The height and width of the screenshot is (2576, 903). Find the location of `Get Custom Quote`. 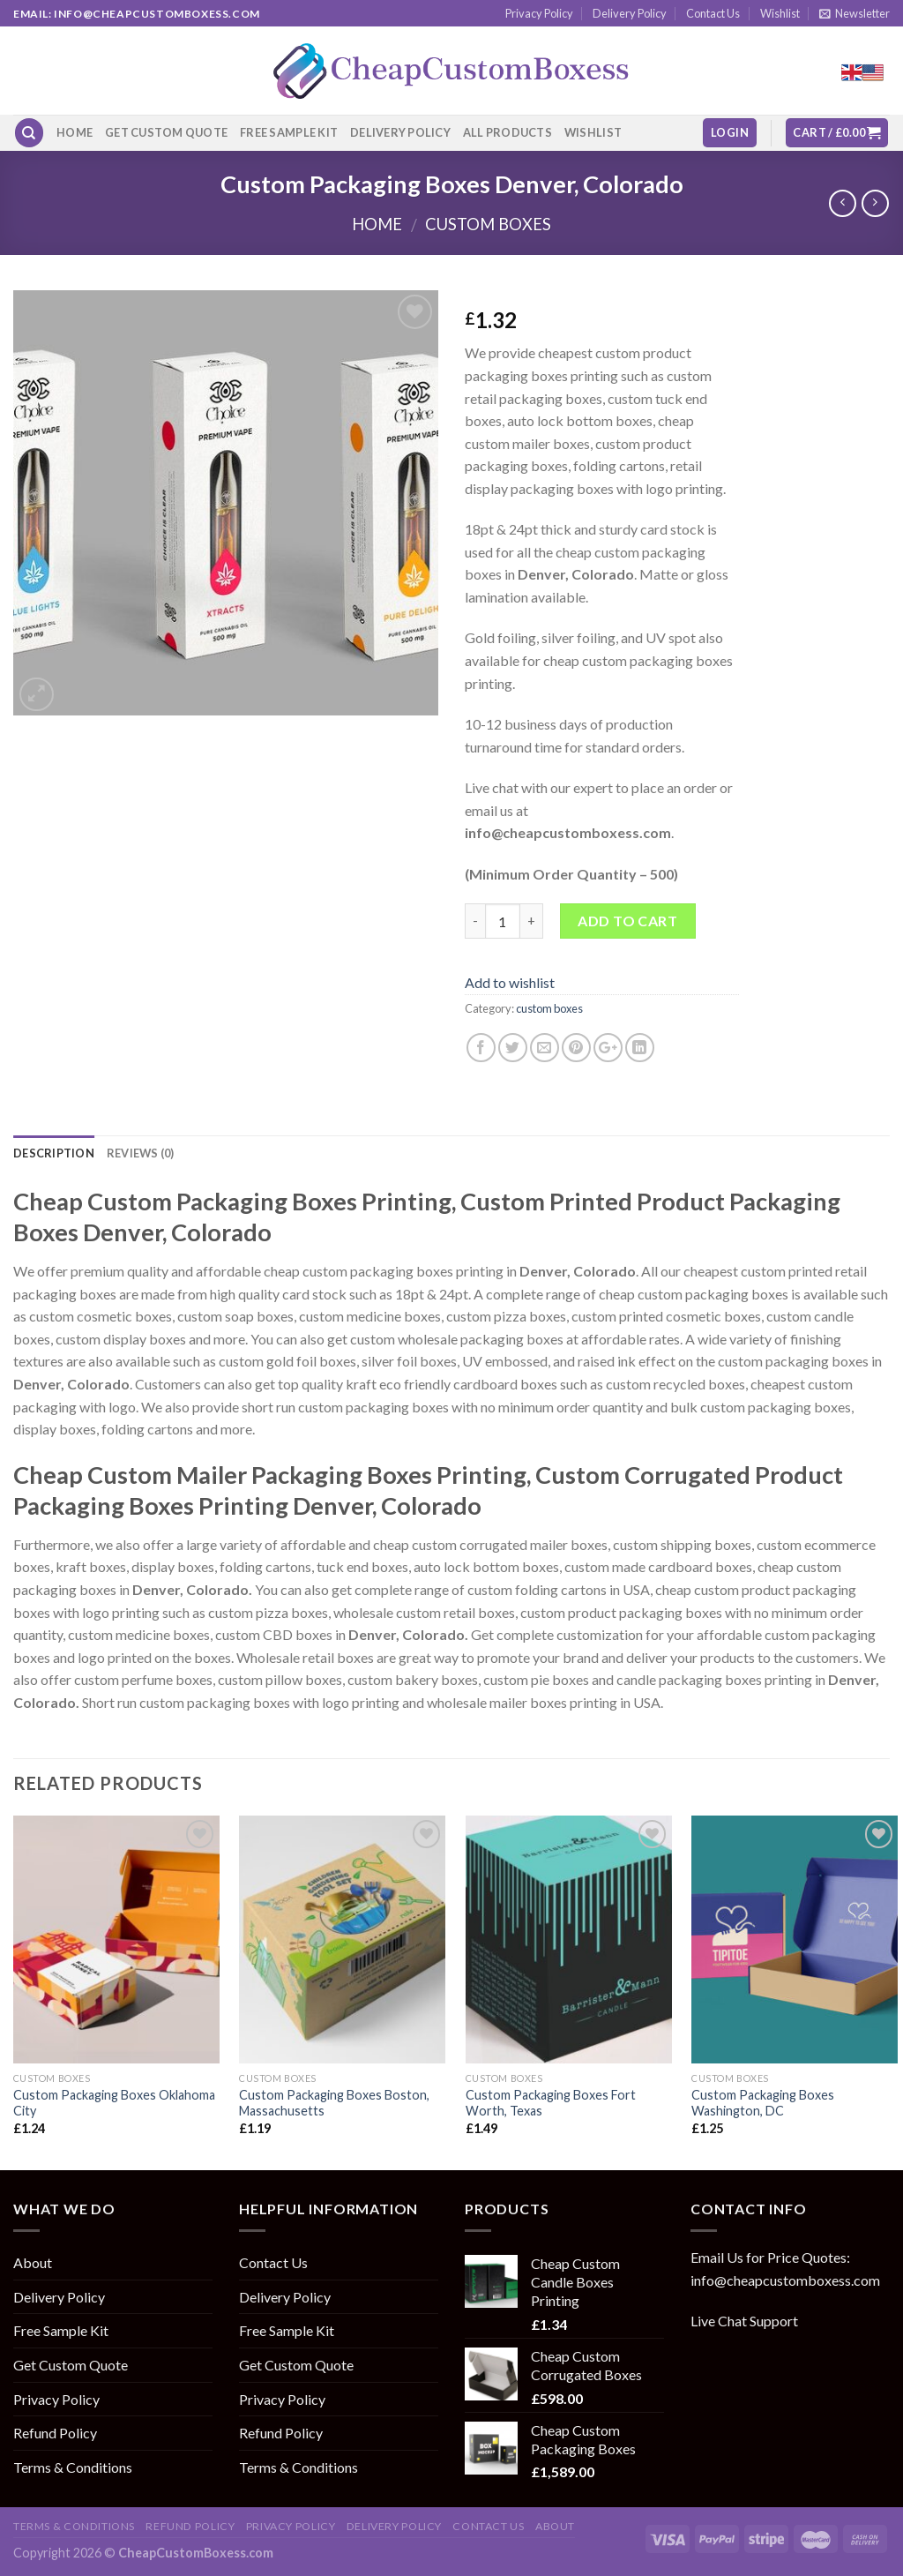

Get Custom Quote is located at coordinates (166, 132).